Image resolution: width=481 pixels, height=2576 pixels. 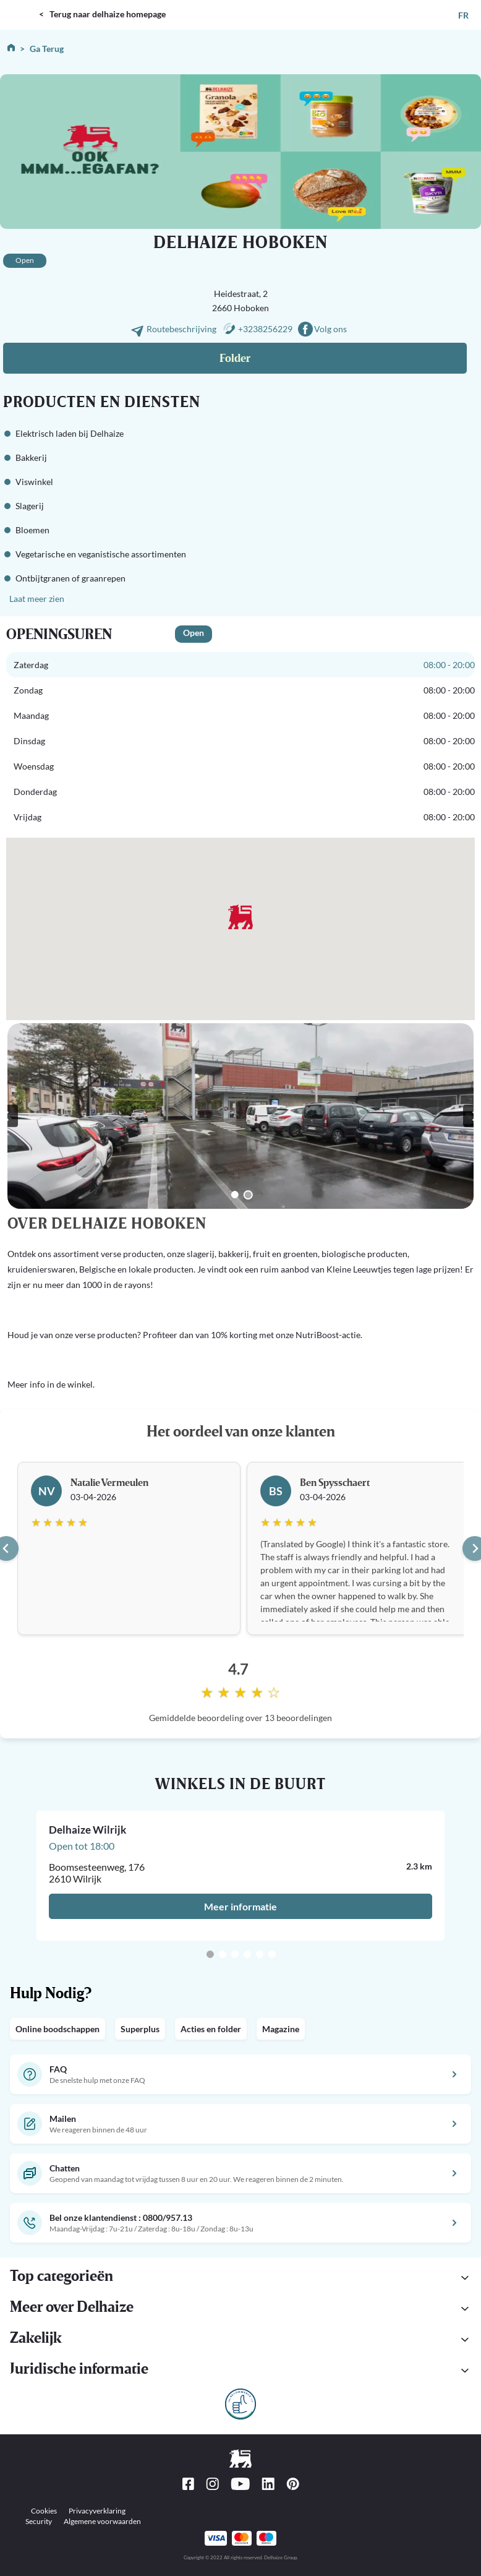 What do you see at coordinates (280, 2029) in the screenshot?
I see `Magazine` at bounding box center [280, 2029].